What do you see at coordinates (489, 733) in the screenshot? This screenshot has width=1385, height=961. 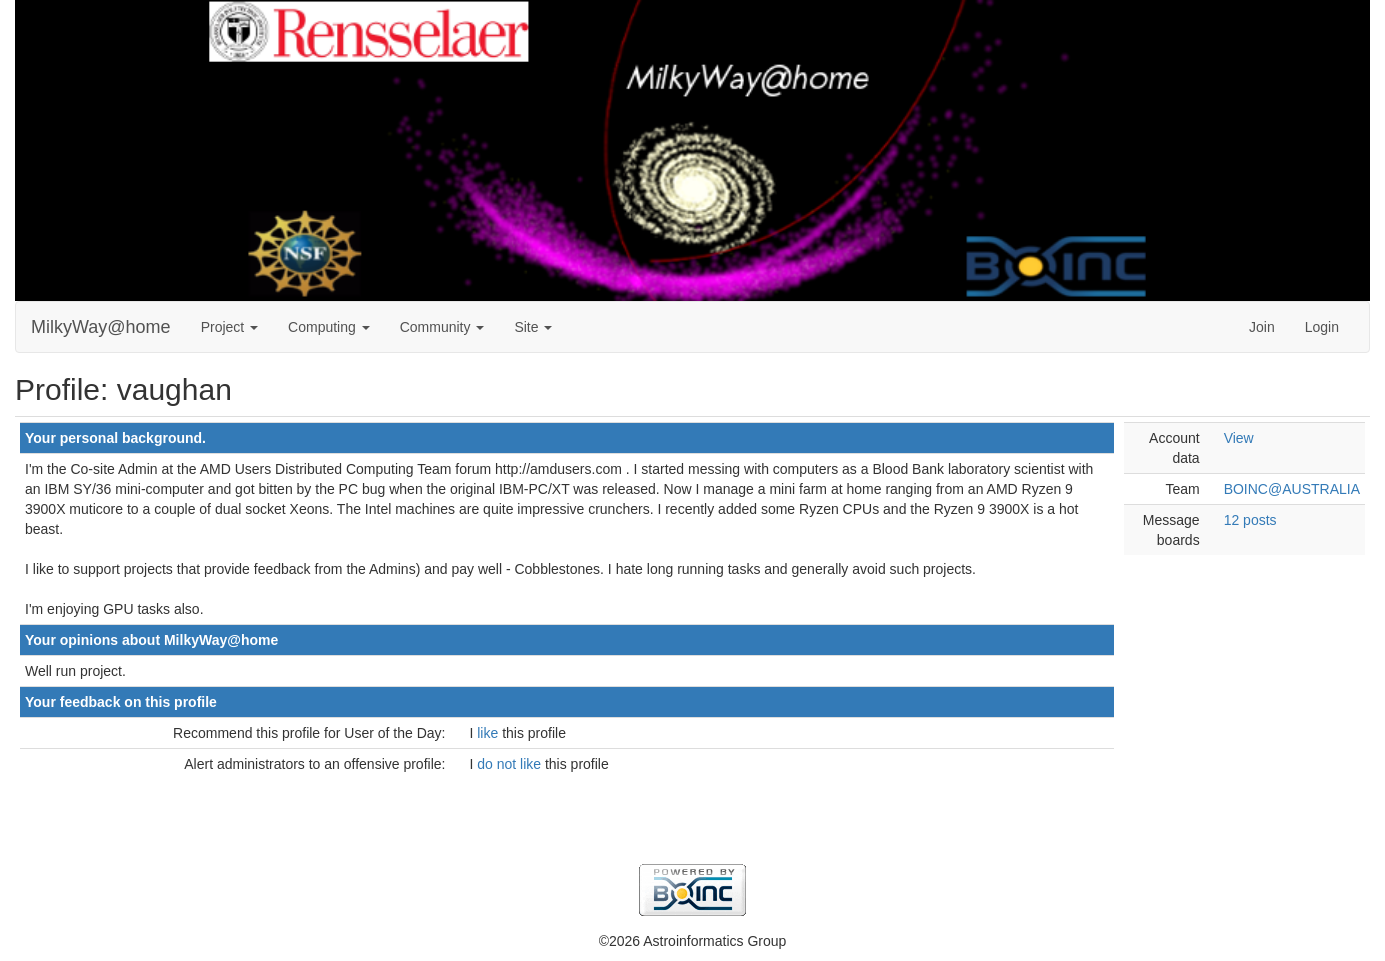 I see `like` at bounding box center [489, 733].